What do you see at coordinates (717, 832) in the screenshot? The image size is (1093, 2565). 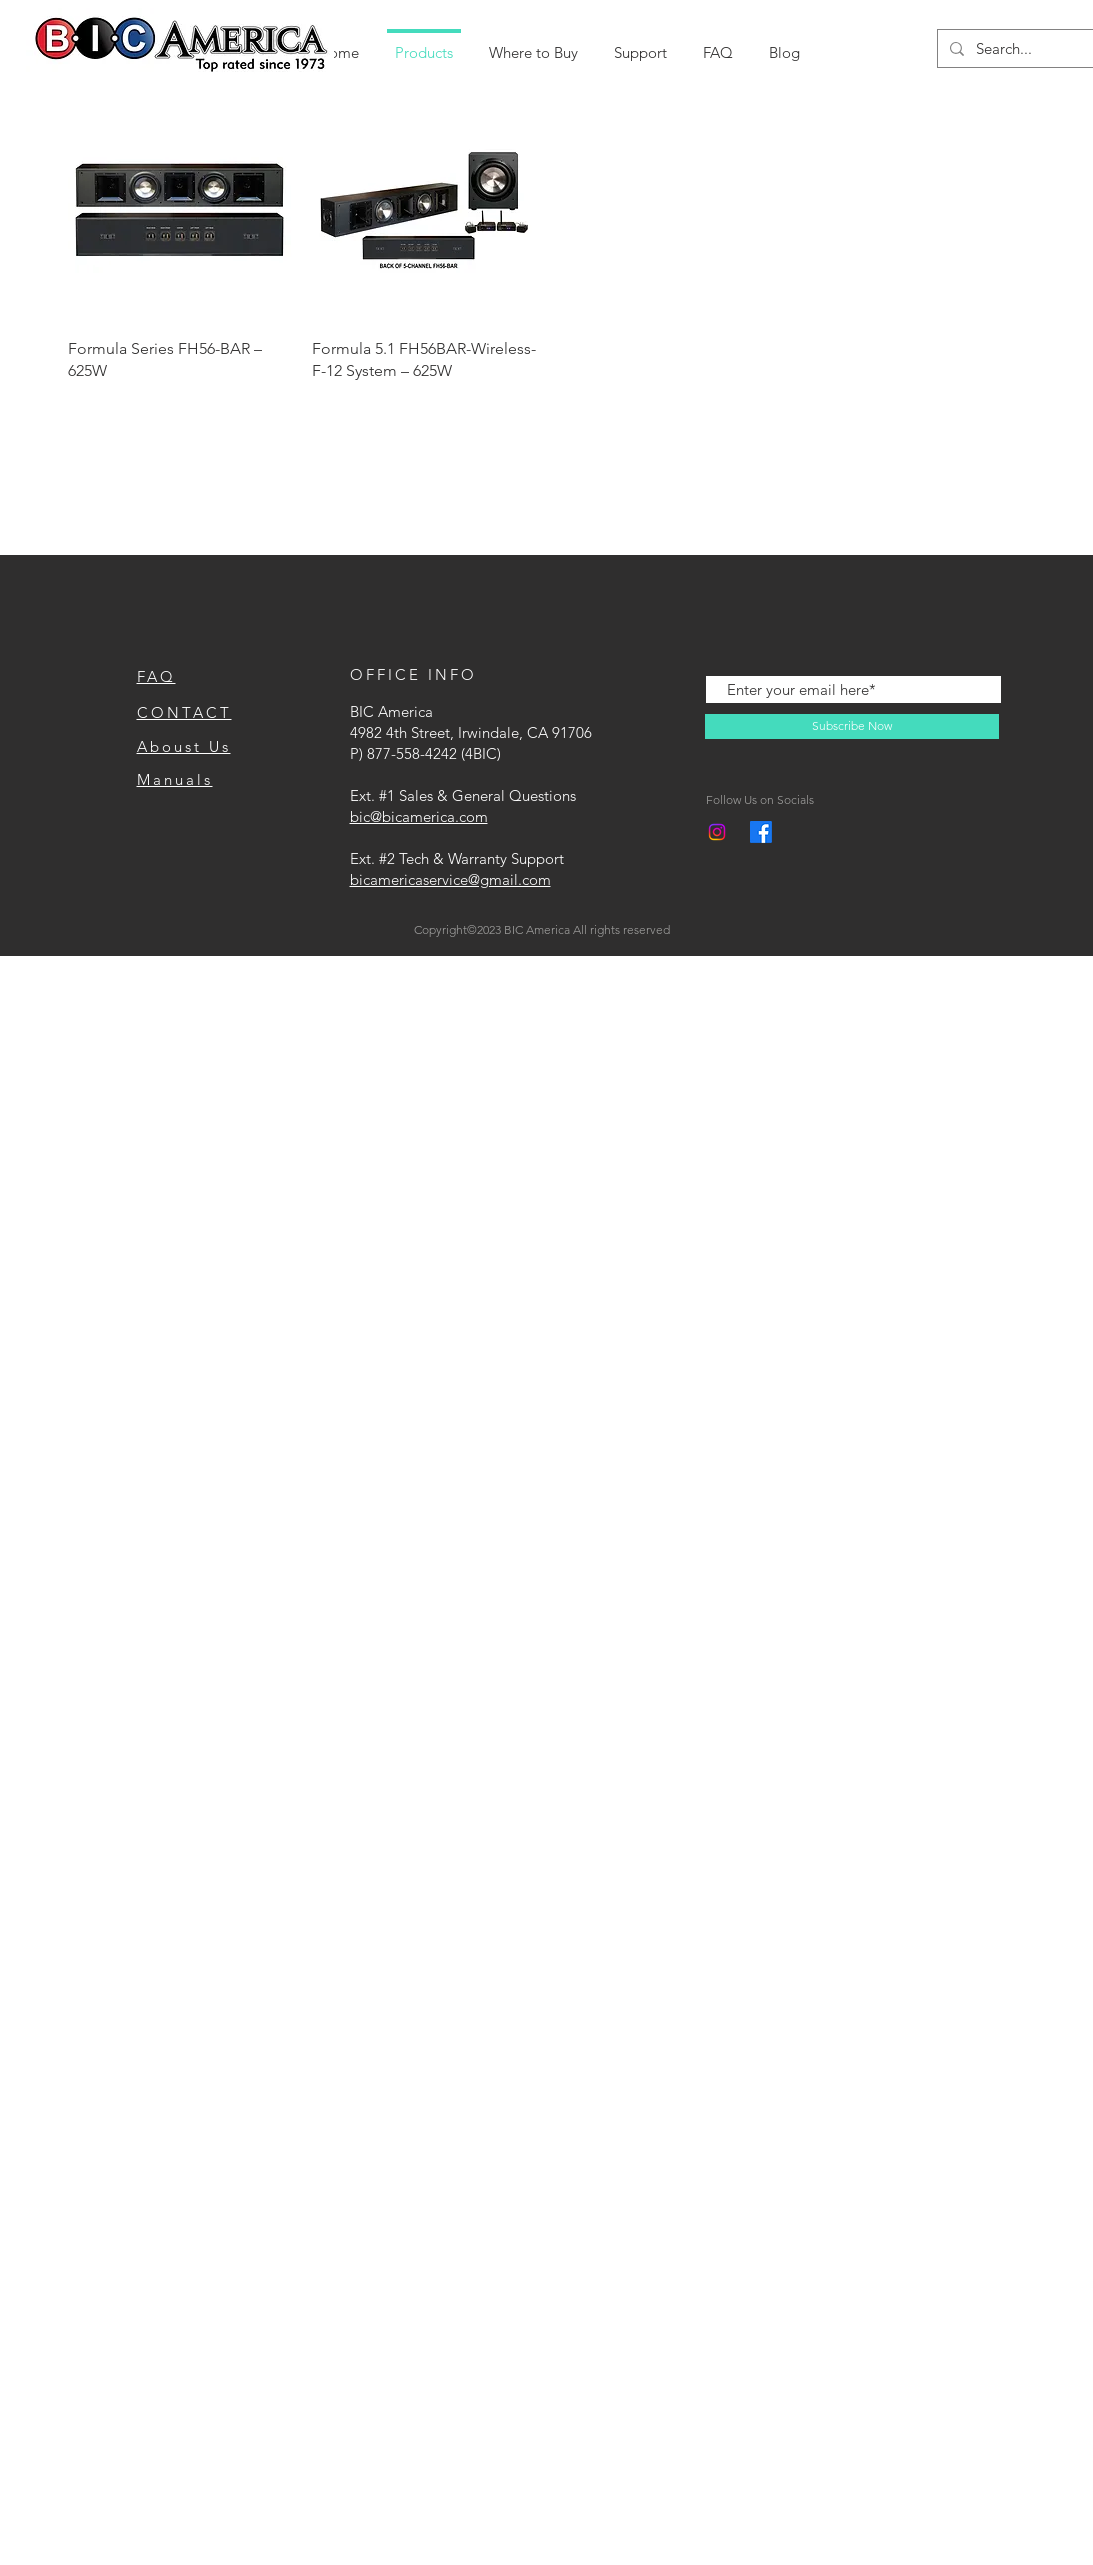 I see `[Instagram]` at bounding box center [717, 832].